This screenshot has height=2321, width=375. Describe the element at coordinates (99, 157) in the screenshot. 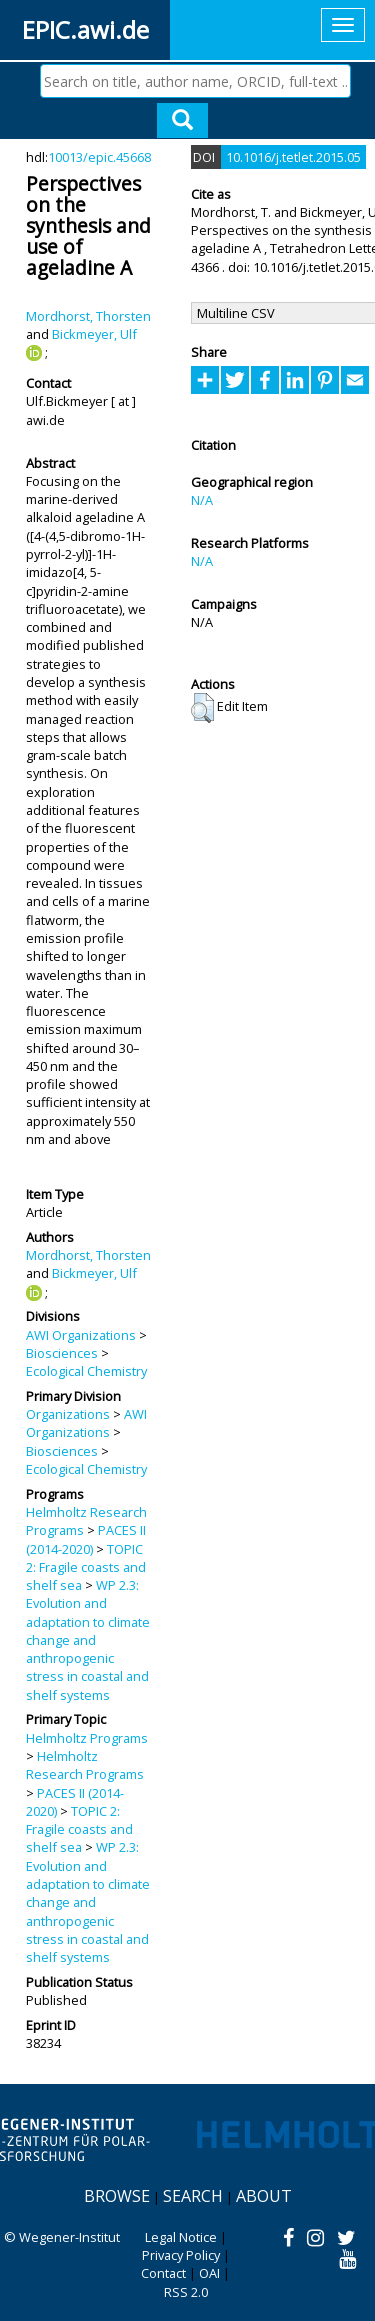

I see `10013/epic.45668` at that location.